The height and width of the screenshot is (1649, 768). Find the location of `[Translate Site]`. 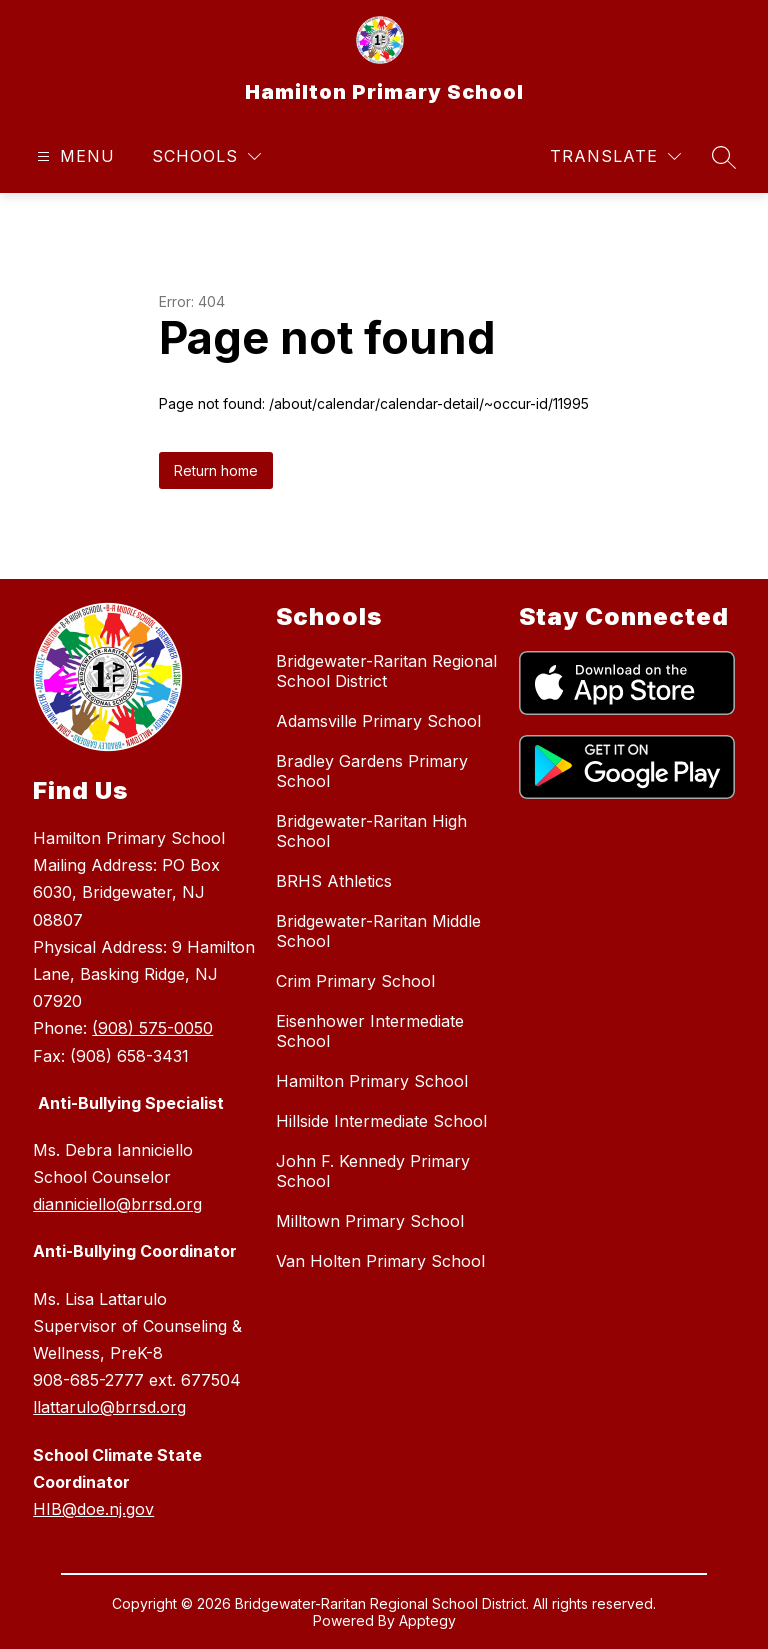

[Translate Site] is located at coordinates (615, 156).